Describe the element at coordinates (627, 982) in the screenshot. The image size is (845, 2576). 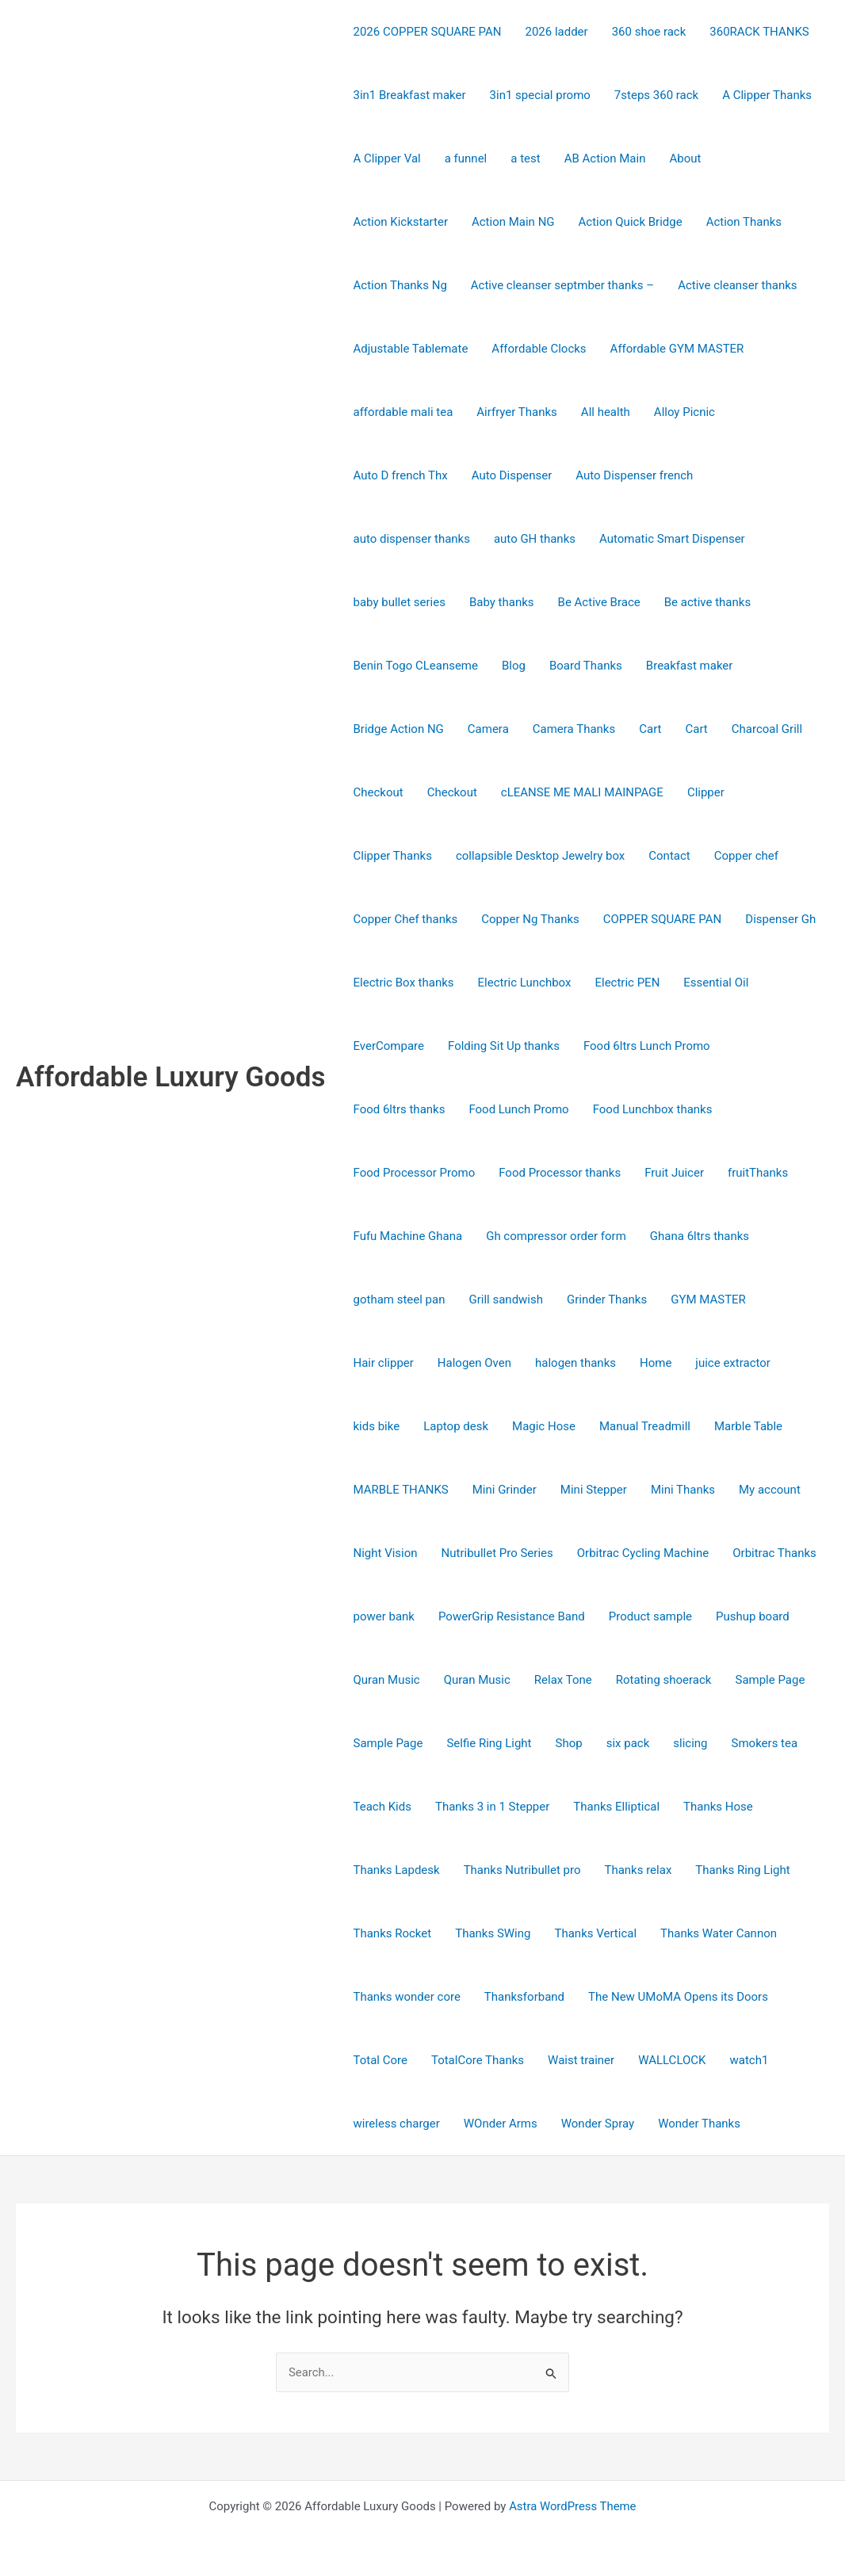
I see `Electric PEN` at that location.